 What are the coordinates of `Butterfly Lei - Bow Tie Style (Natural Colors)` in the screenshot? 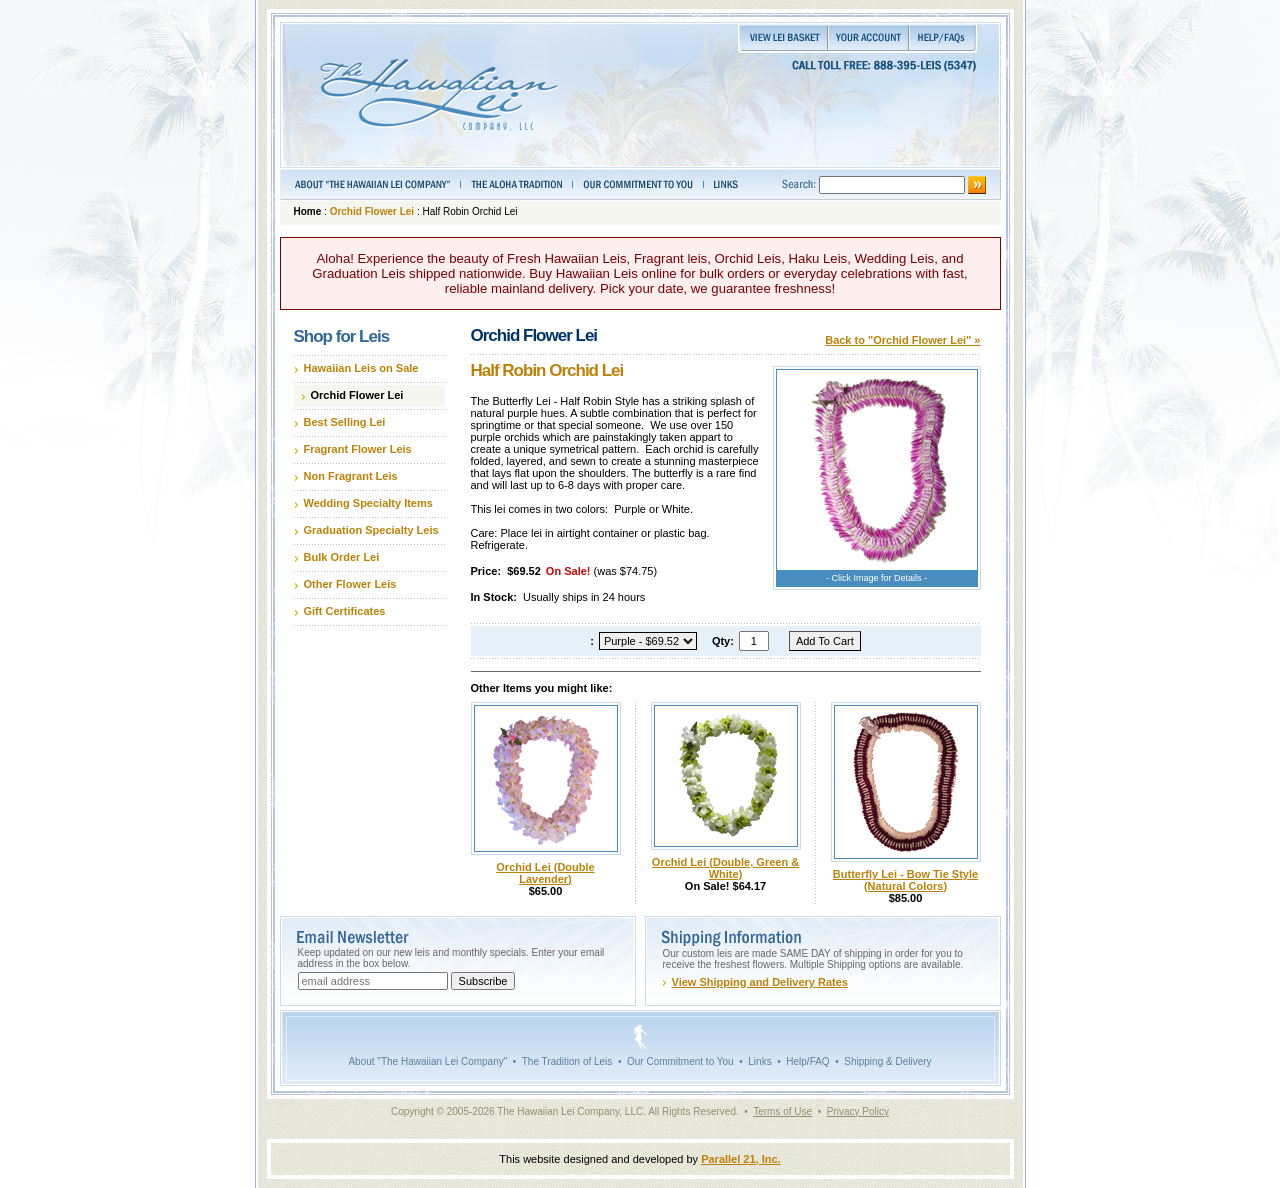 It's located at (905, 880).